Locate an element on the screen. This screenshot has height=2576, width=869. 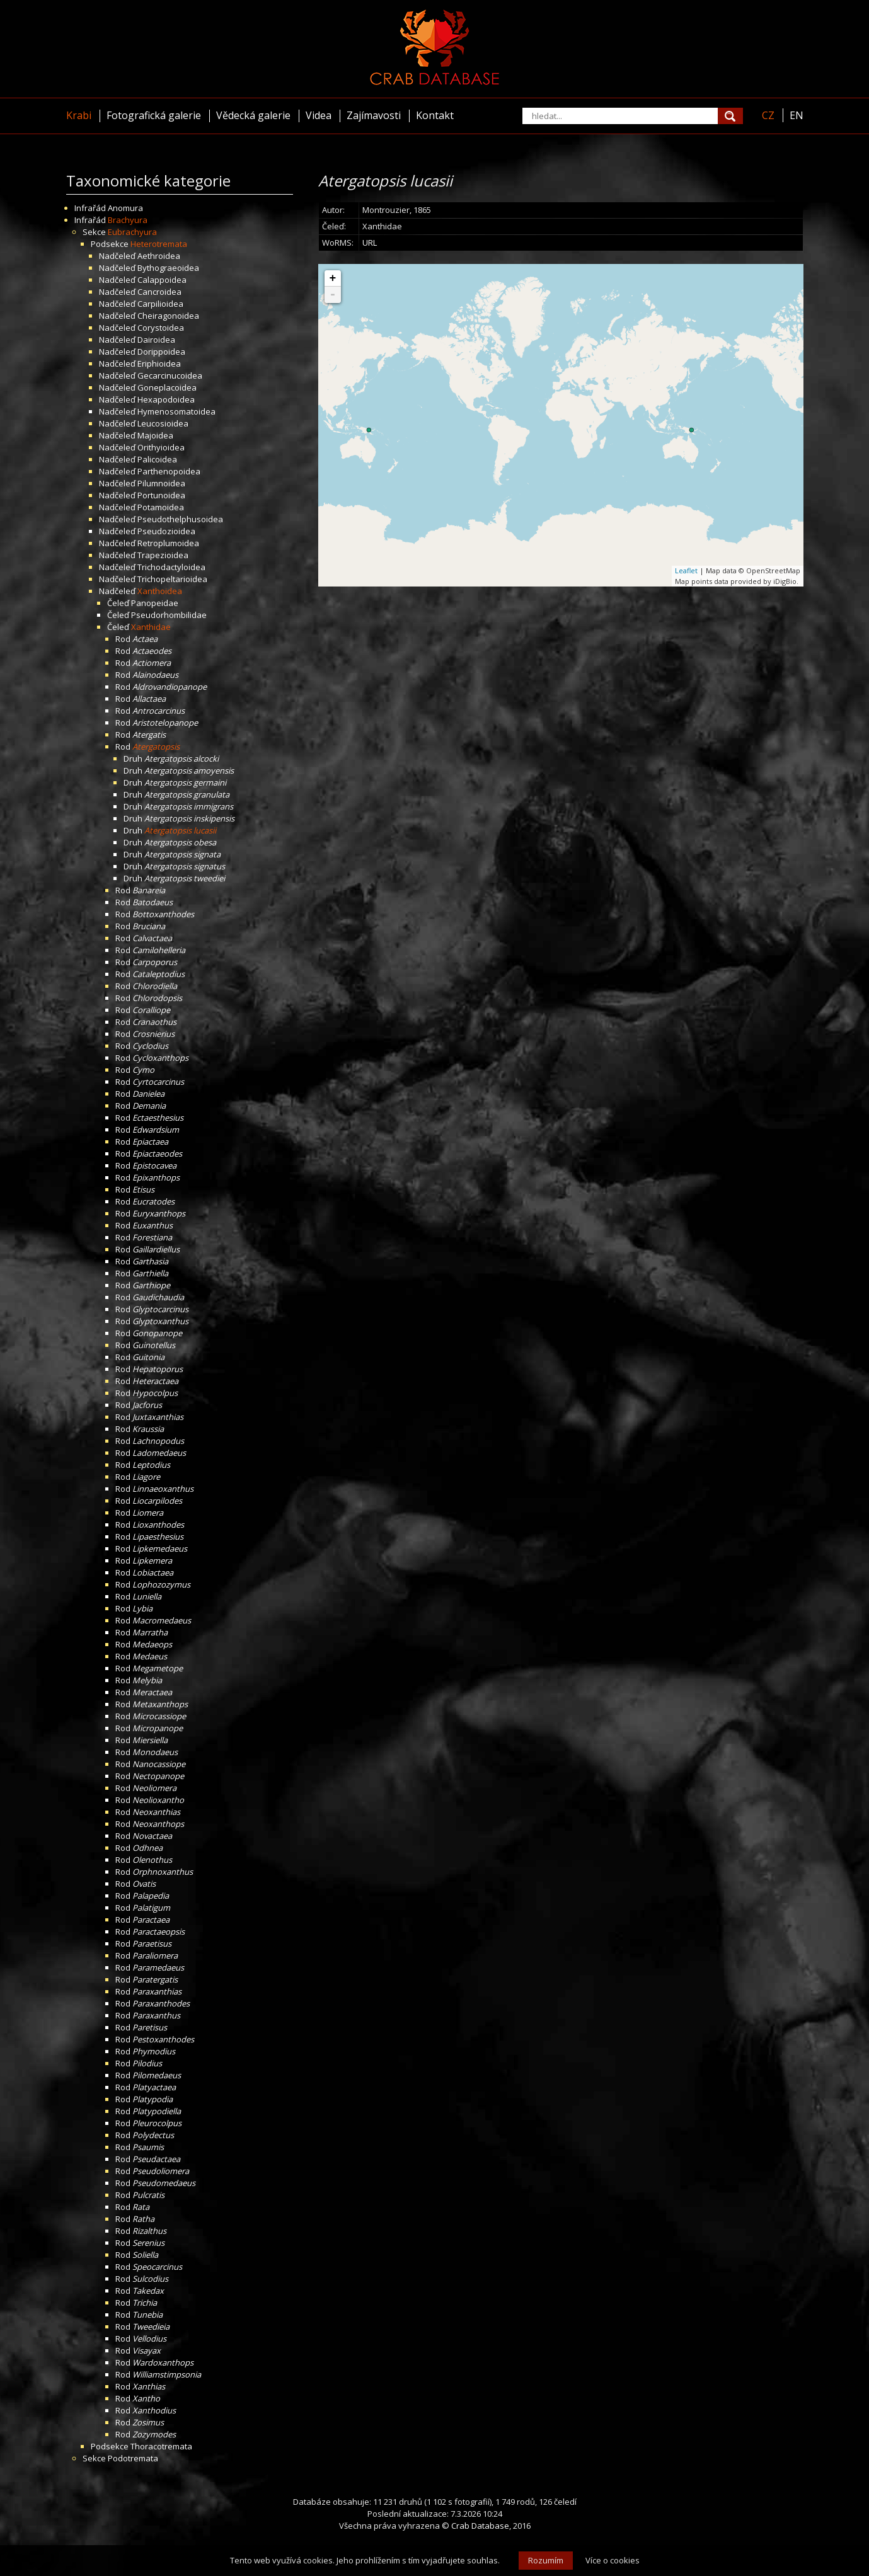
Parthenopoidea is located at coordinates (168, 471).